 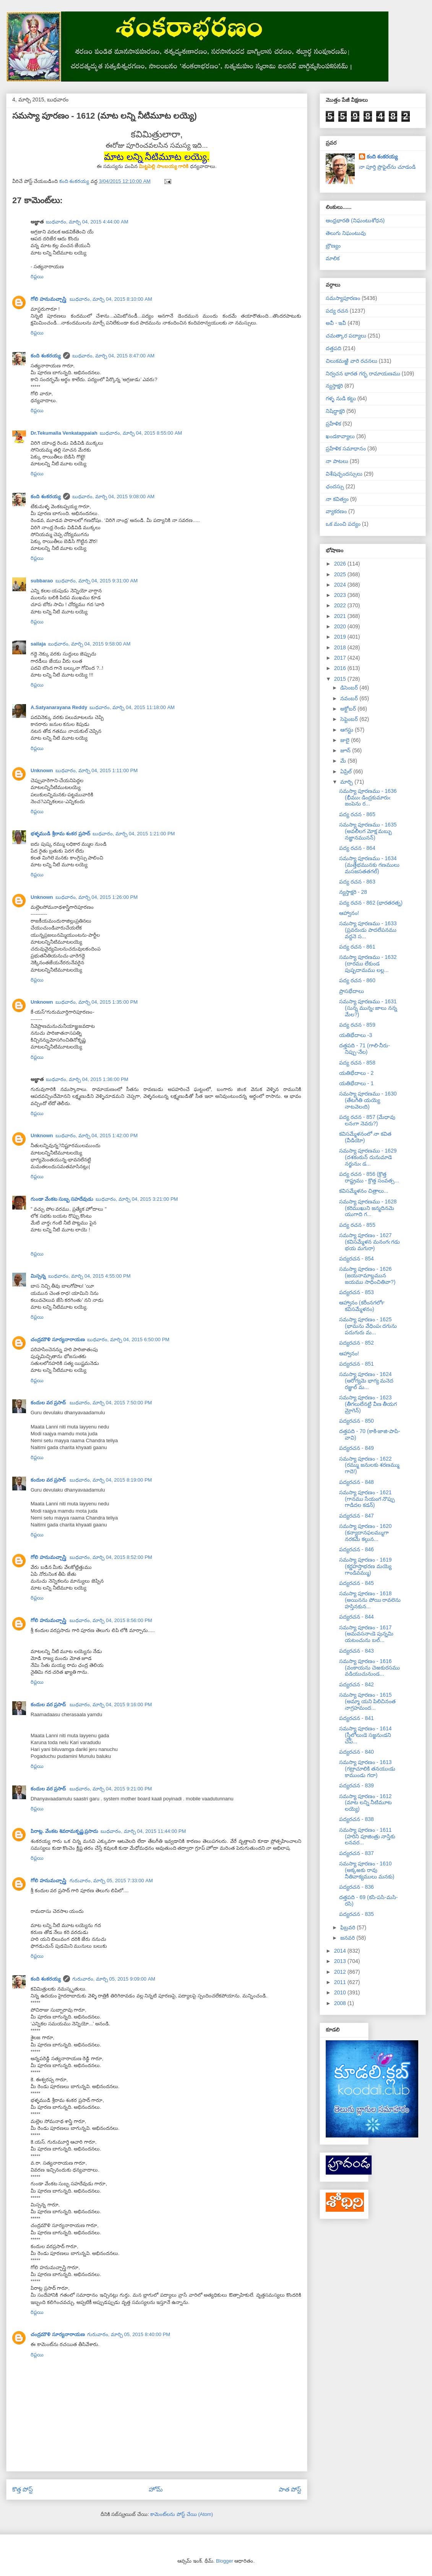 What do you see at coordinates (96, 897) in the screenshot?
I see `బుధవారం, మార్చి 04, 2015 1:26:00 PM` at bounding box center [96, 897].